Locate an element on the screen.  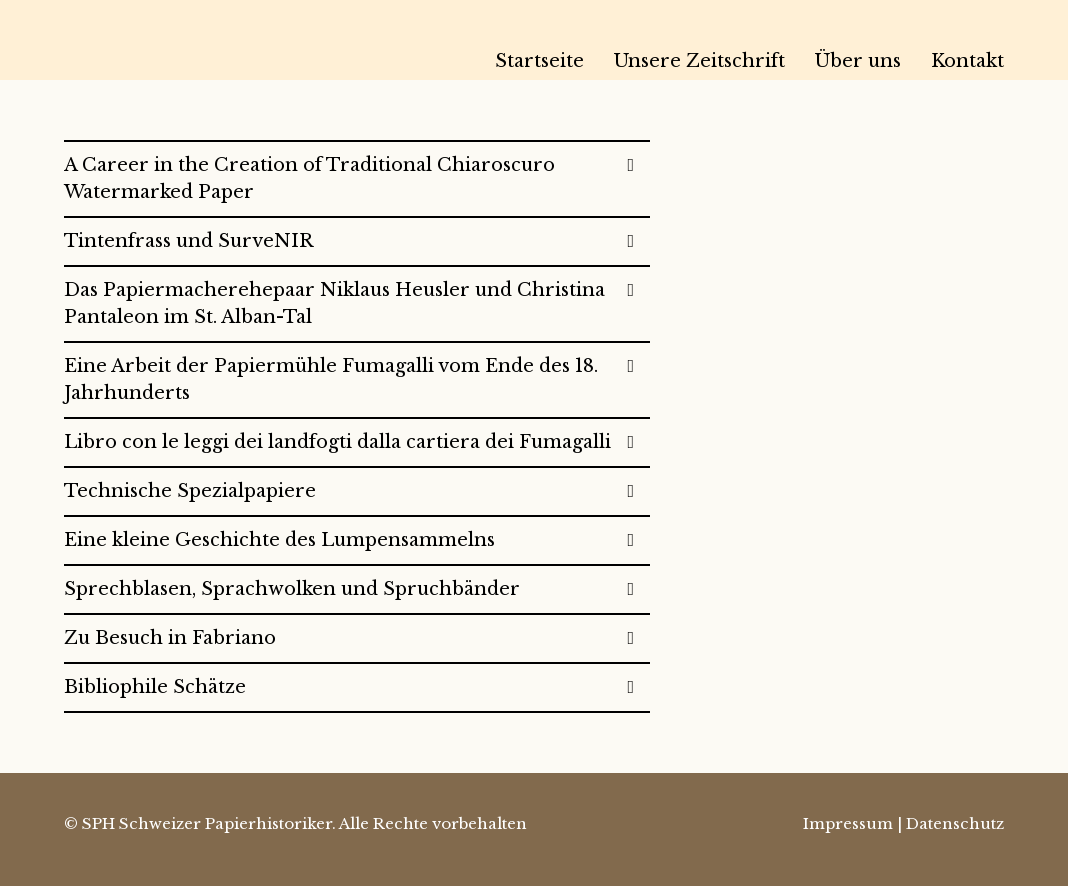
Unsere Zeitschrift [menuitem] is located at coordinates (699, 61).